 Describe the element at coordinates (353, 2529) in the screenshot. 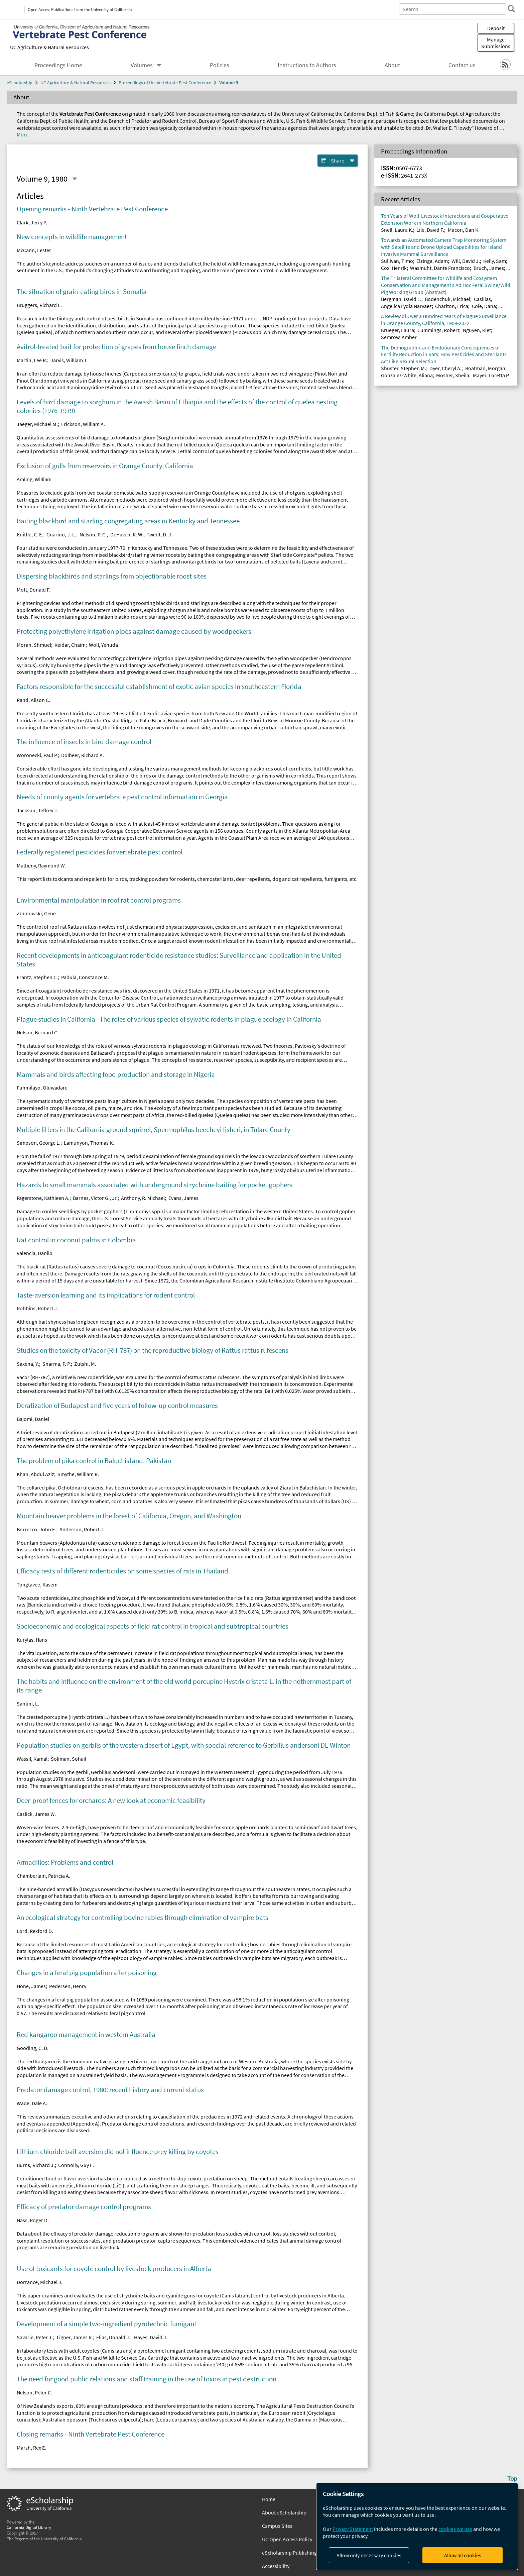

I see `Privacy Statement` at that location.